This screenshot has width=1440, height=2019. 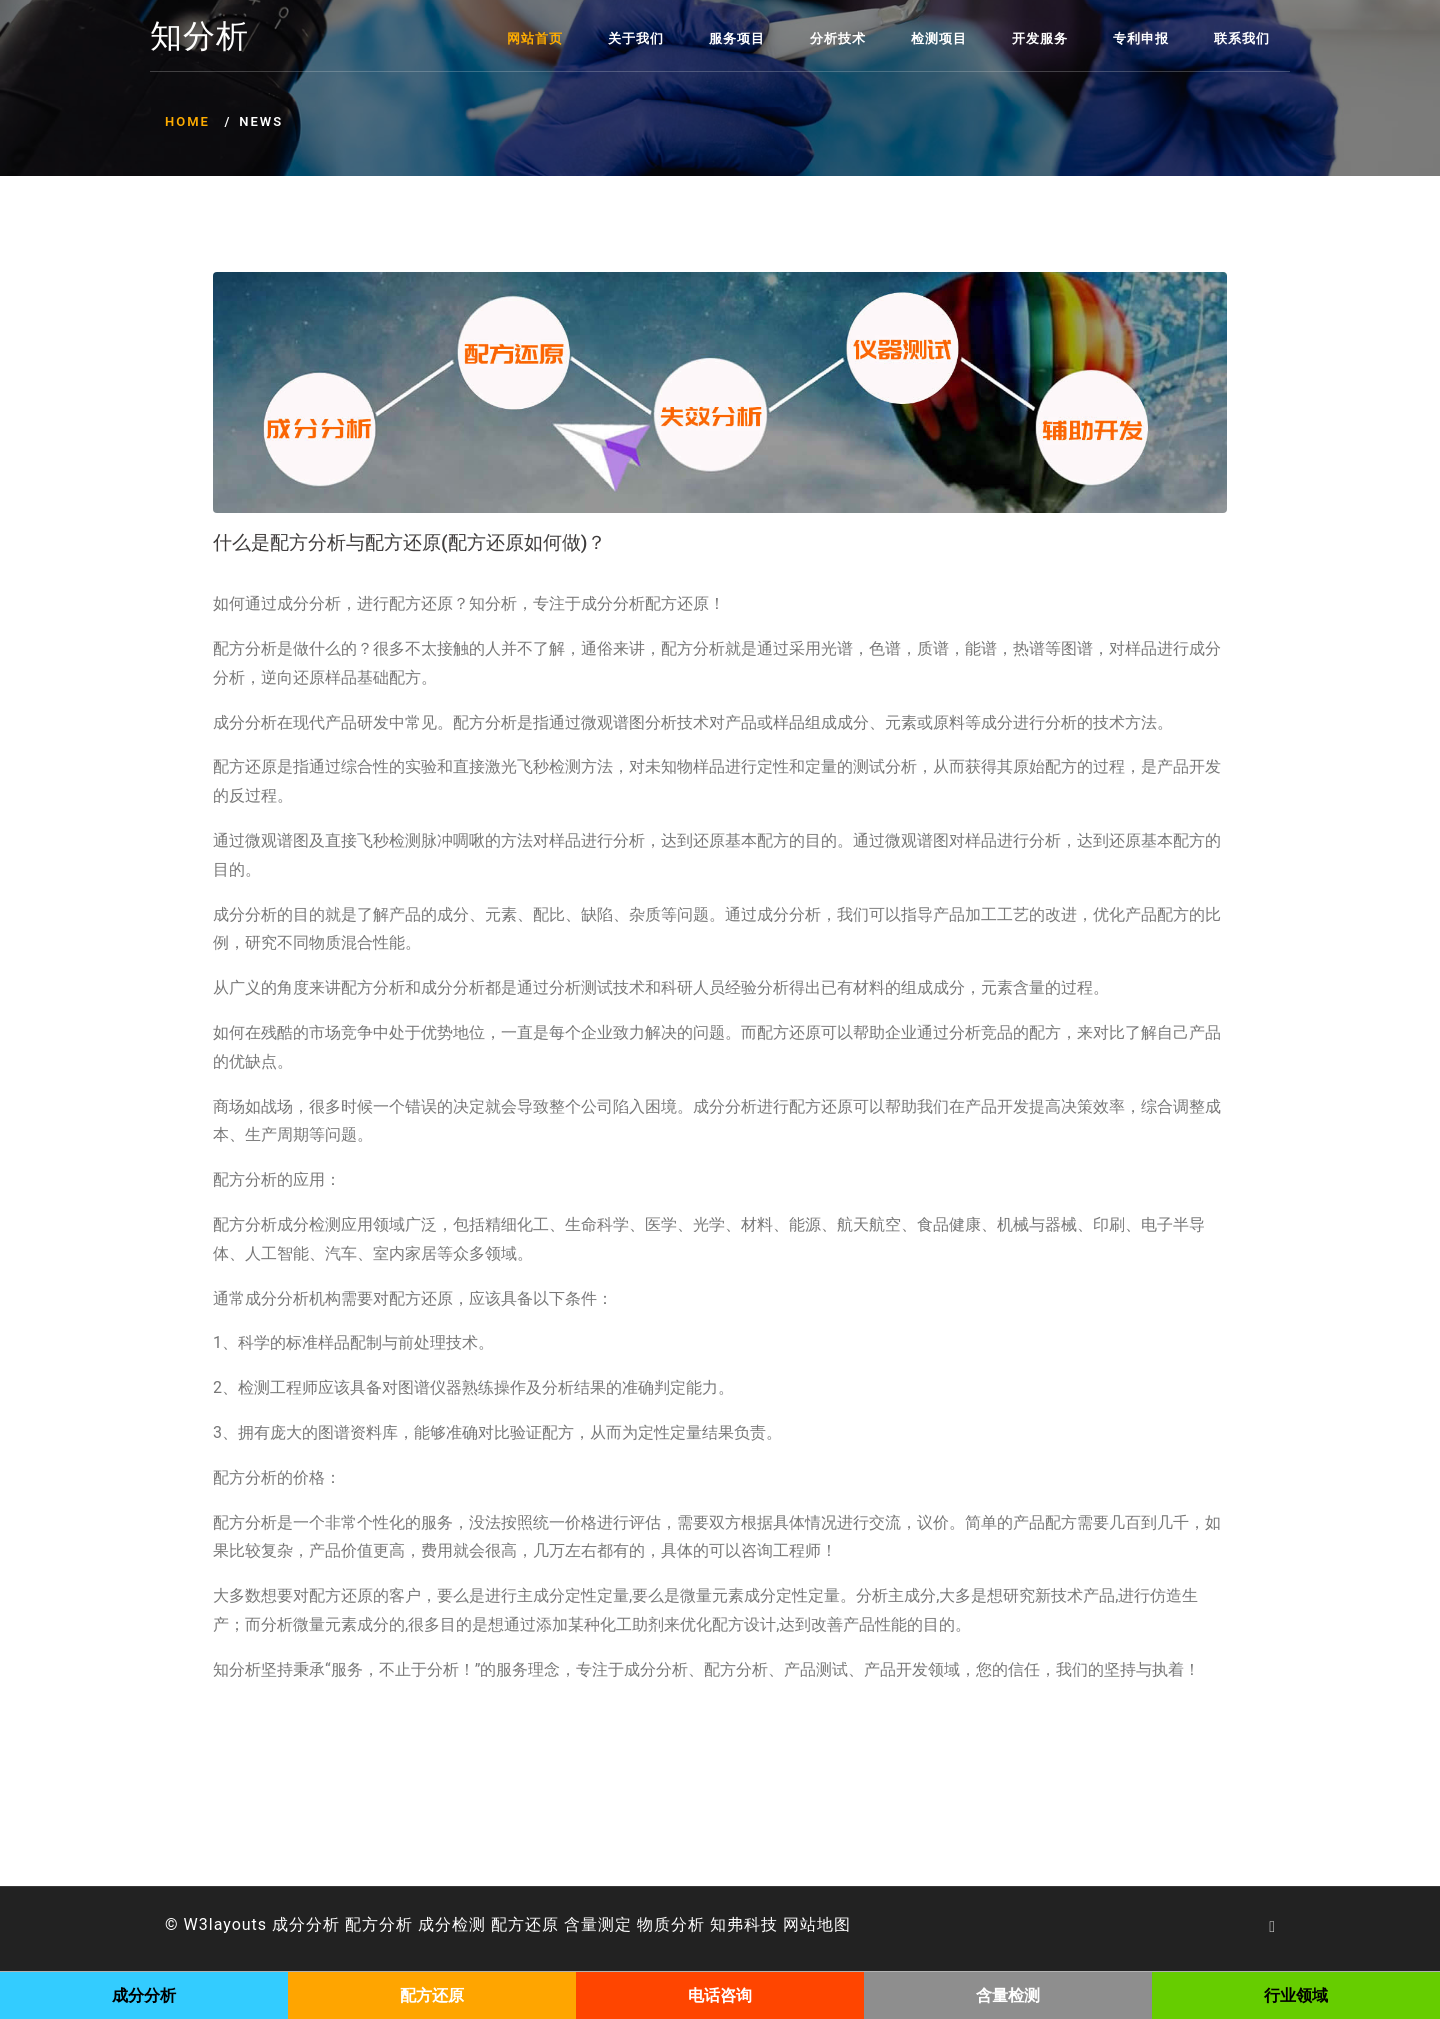 I want to click on 专利申报, so click(x=1141, y=38).